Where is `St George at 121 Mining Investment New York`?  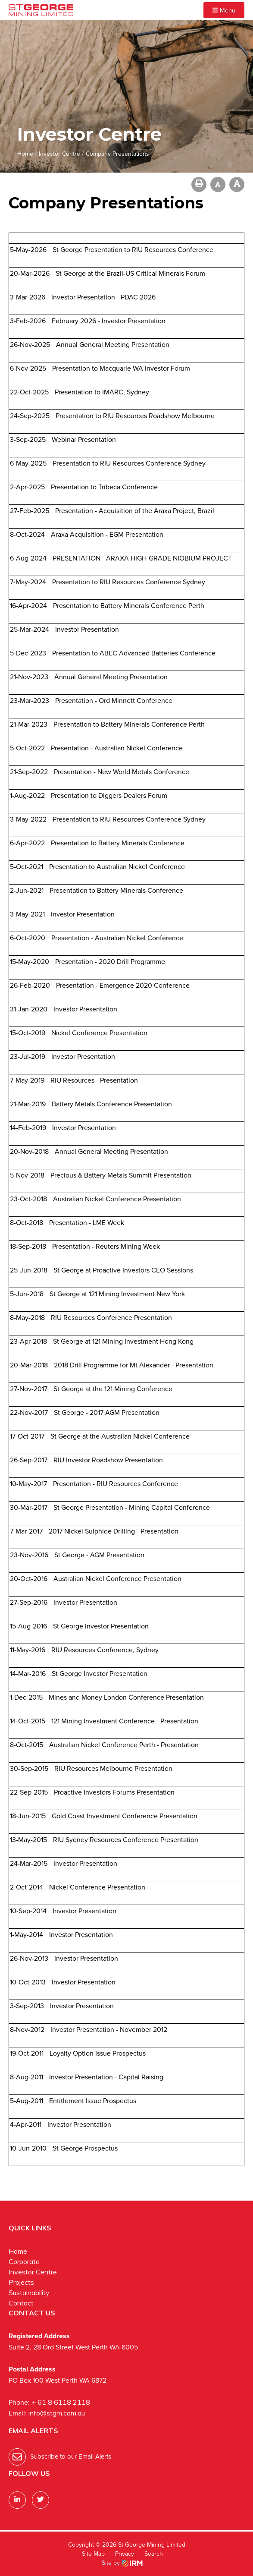
St George at 121 Mining Investment New York is located at coordinates (117, 1294).